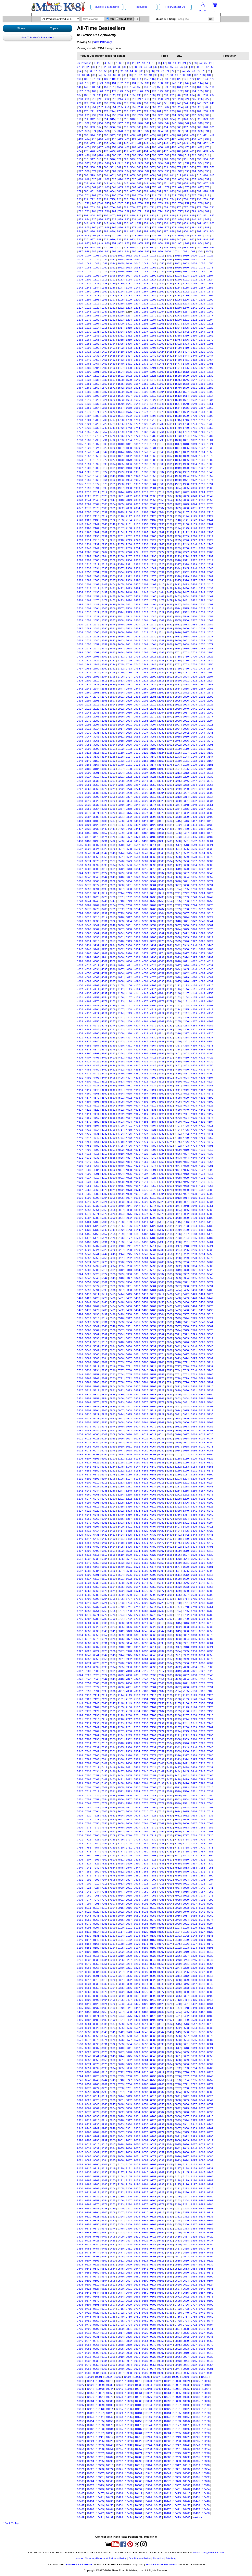 The height and width of the screenshot is (2576, 252). Describe the element at coordinates (121, 468) in the screenshot. I see `1912` at that location.